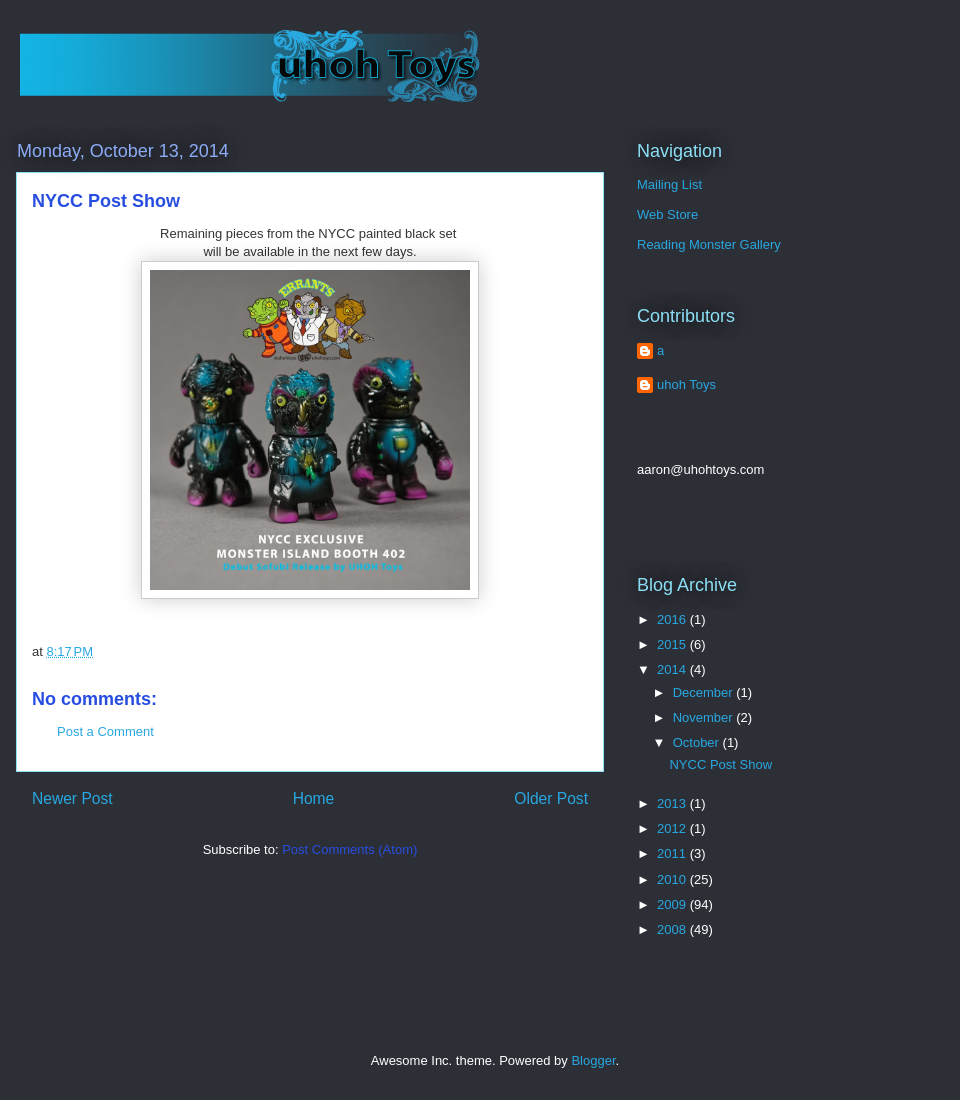 The height and width of the screenshot is (1100, 960). What do you see at coordinates (709, 244) in the screenshot?
I see `Reading Monster Gallery` at bounding box center [709, 244].